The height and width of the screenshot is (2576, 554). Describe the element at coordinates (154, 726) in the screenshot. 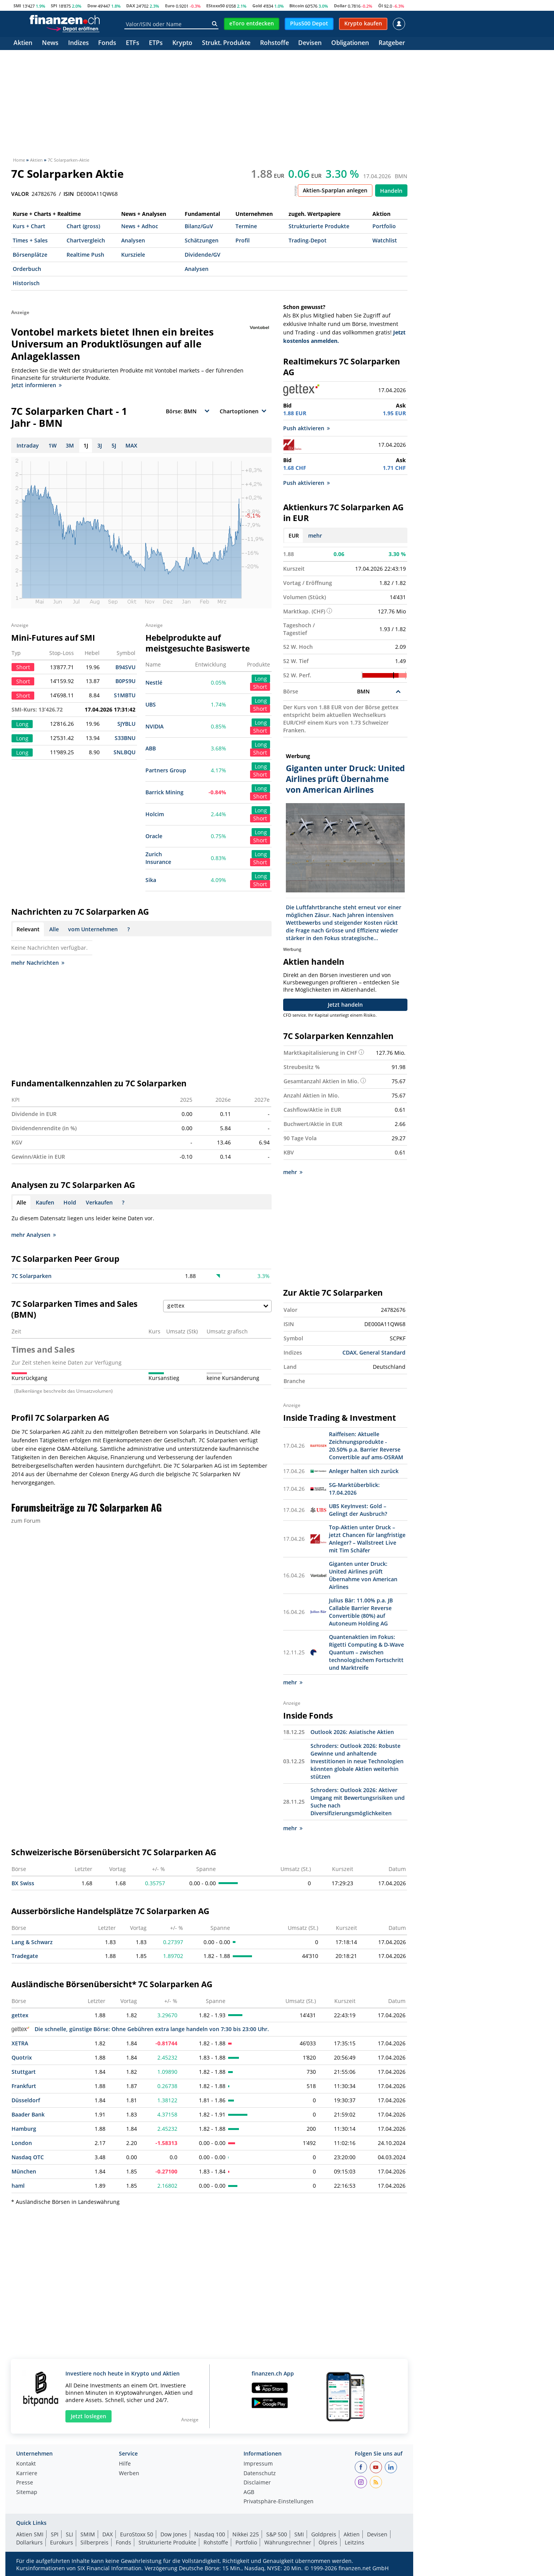

I see `NVIDIA` at that location.